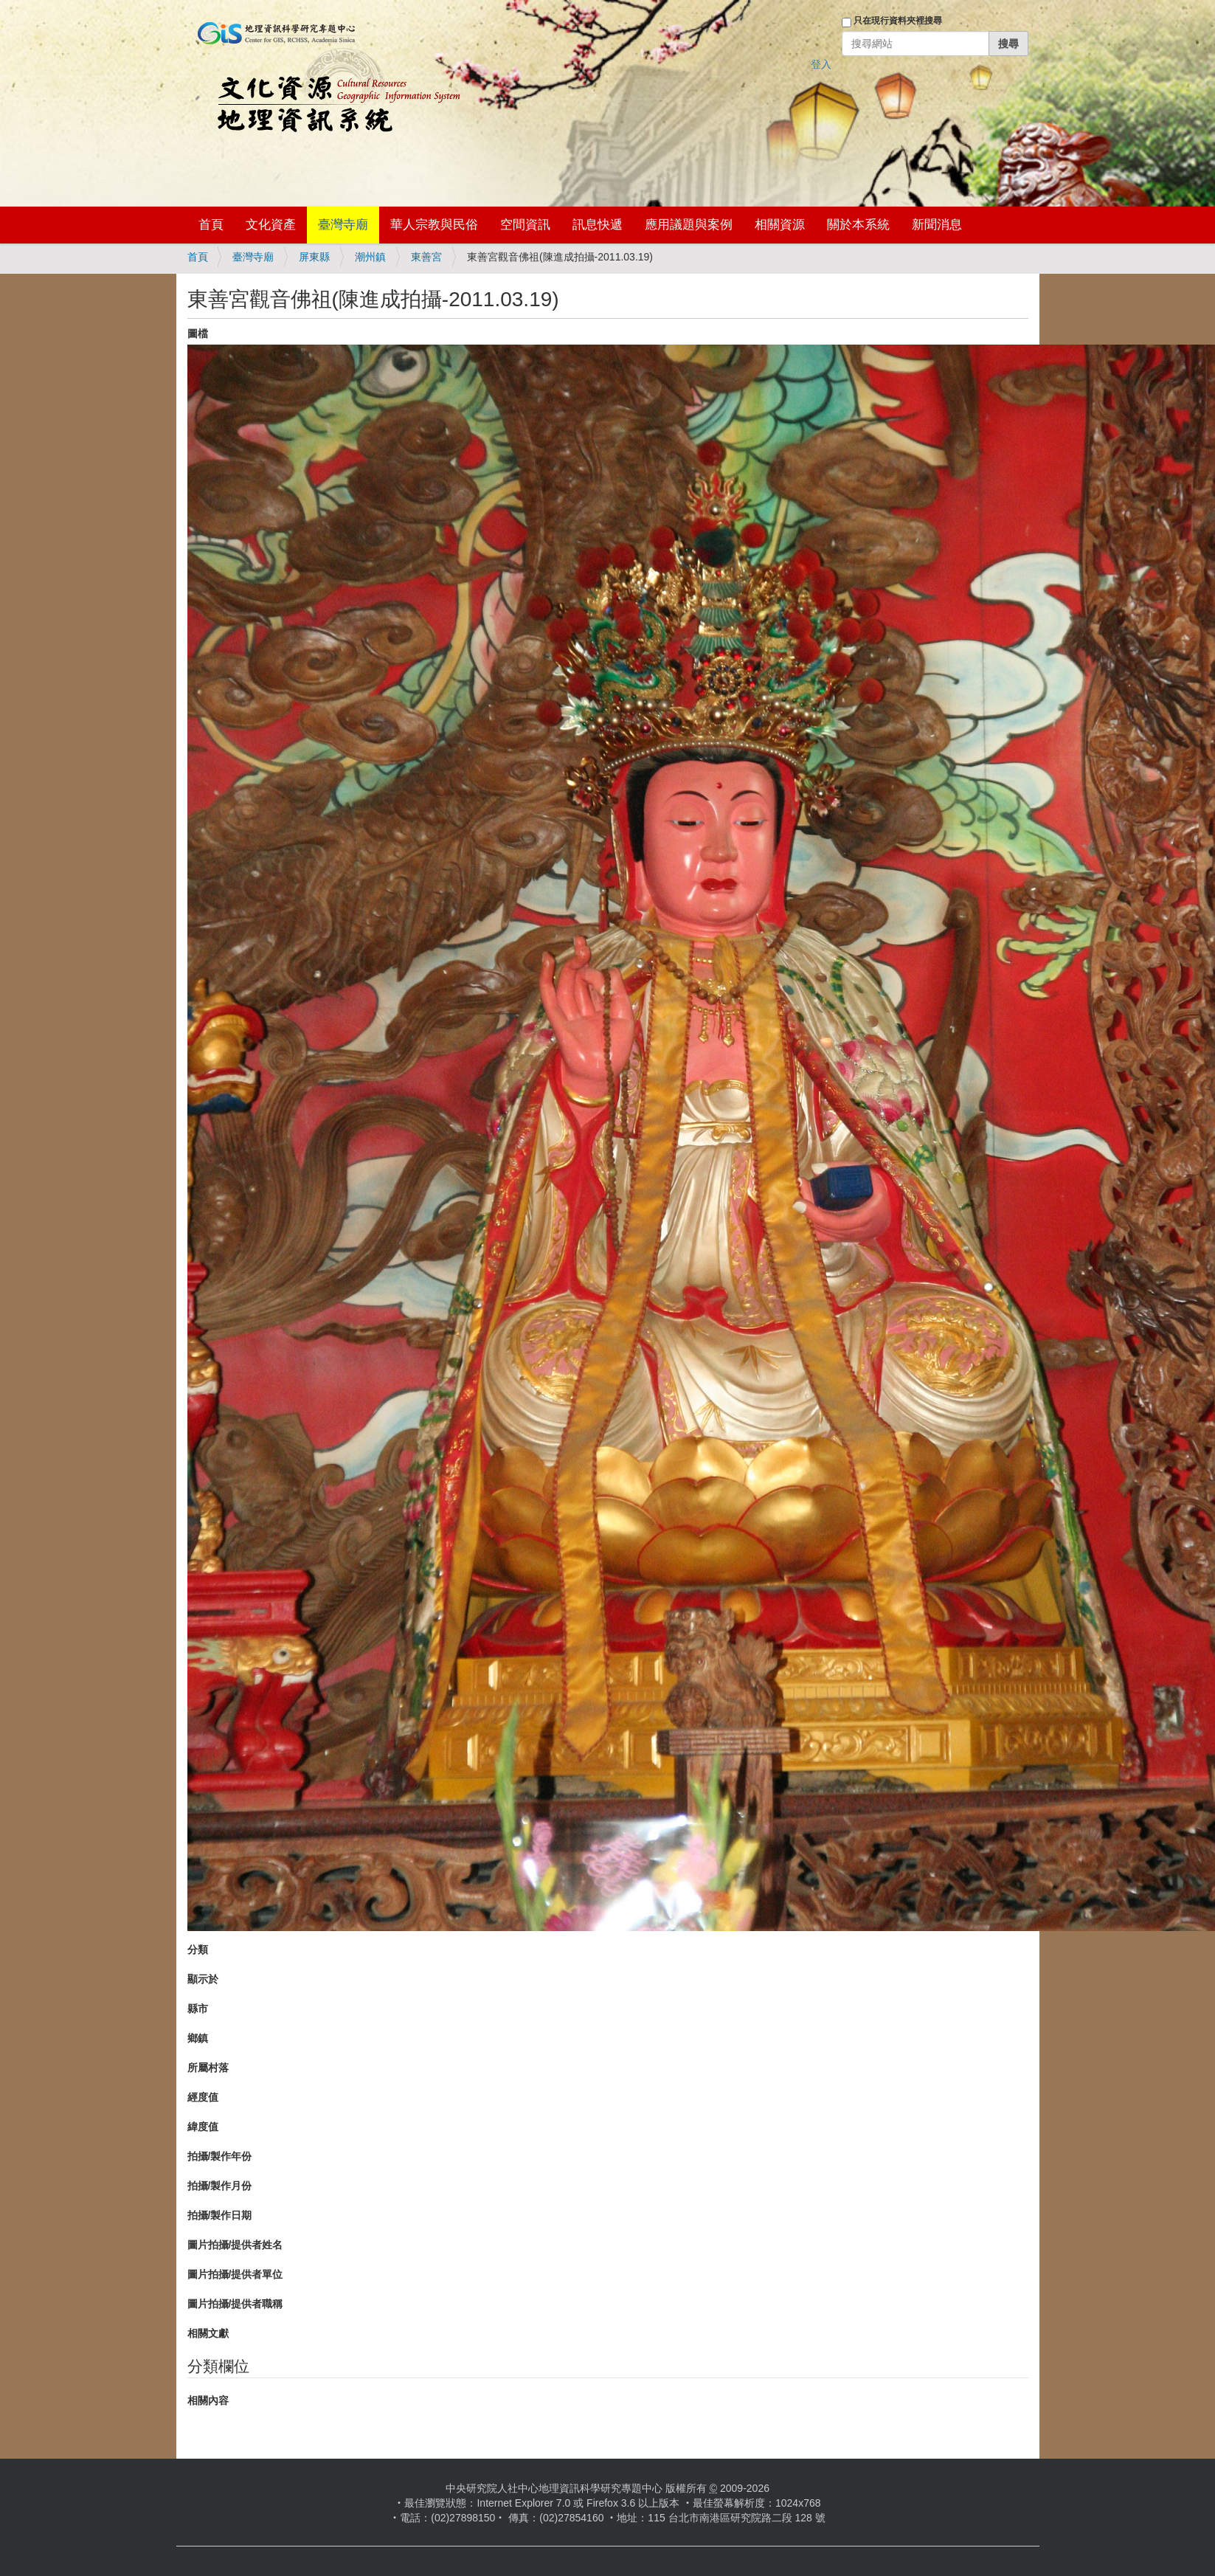 This screenshot has width=1215, height=2576. What do you see at coordinates (370, 257) in the screenshot?
I see `潮州鎮` at bounding box center [370, 257].